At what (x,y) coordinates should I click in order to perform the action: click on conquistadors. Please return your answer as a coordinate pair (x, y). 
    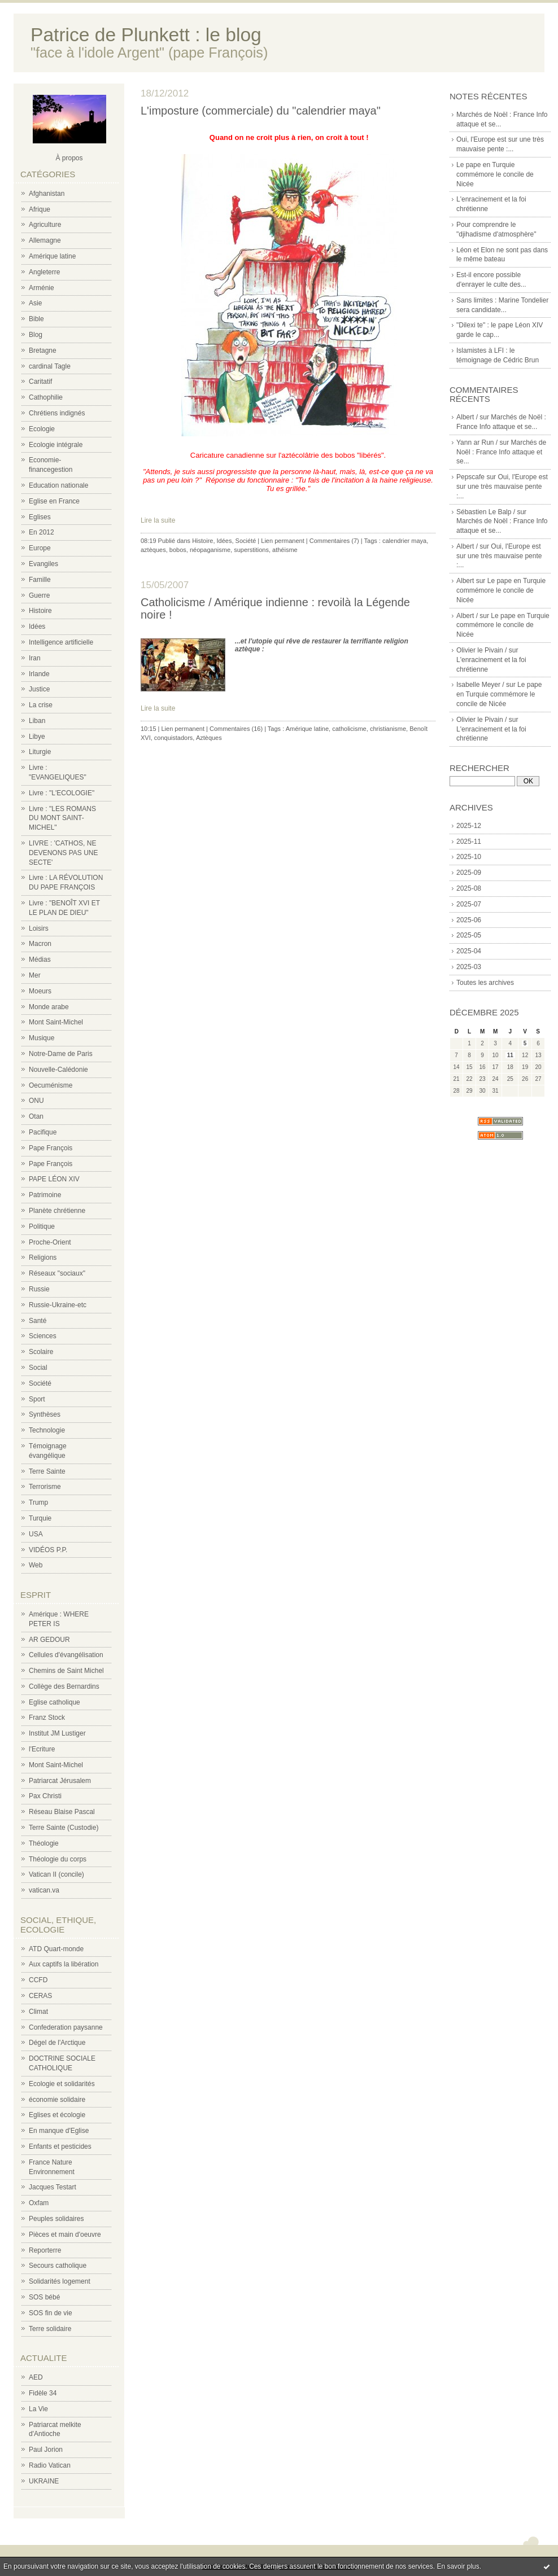
    Looking at the image, I should click on (173, 737).